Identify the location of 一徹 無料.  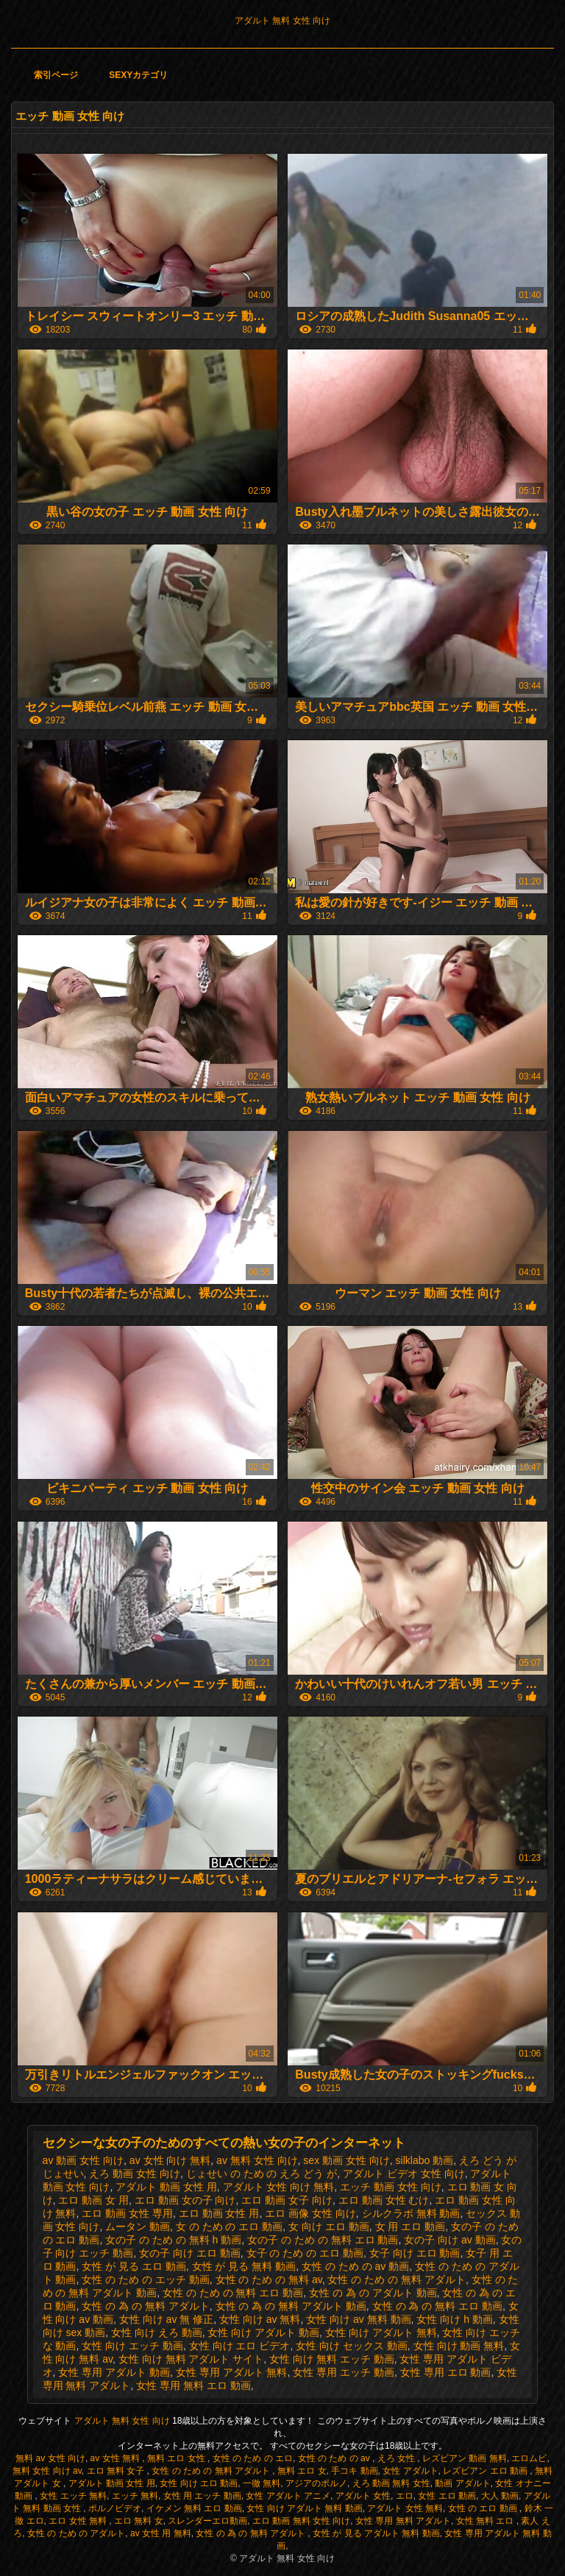
(261, 2483).